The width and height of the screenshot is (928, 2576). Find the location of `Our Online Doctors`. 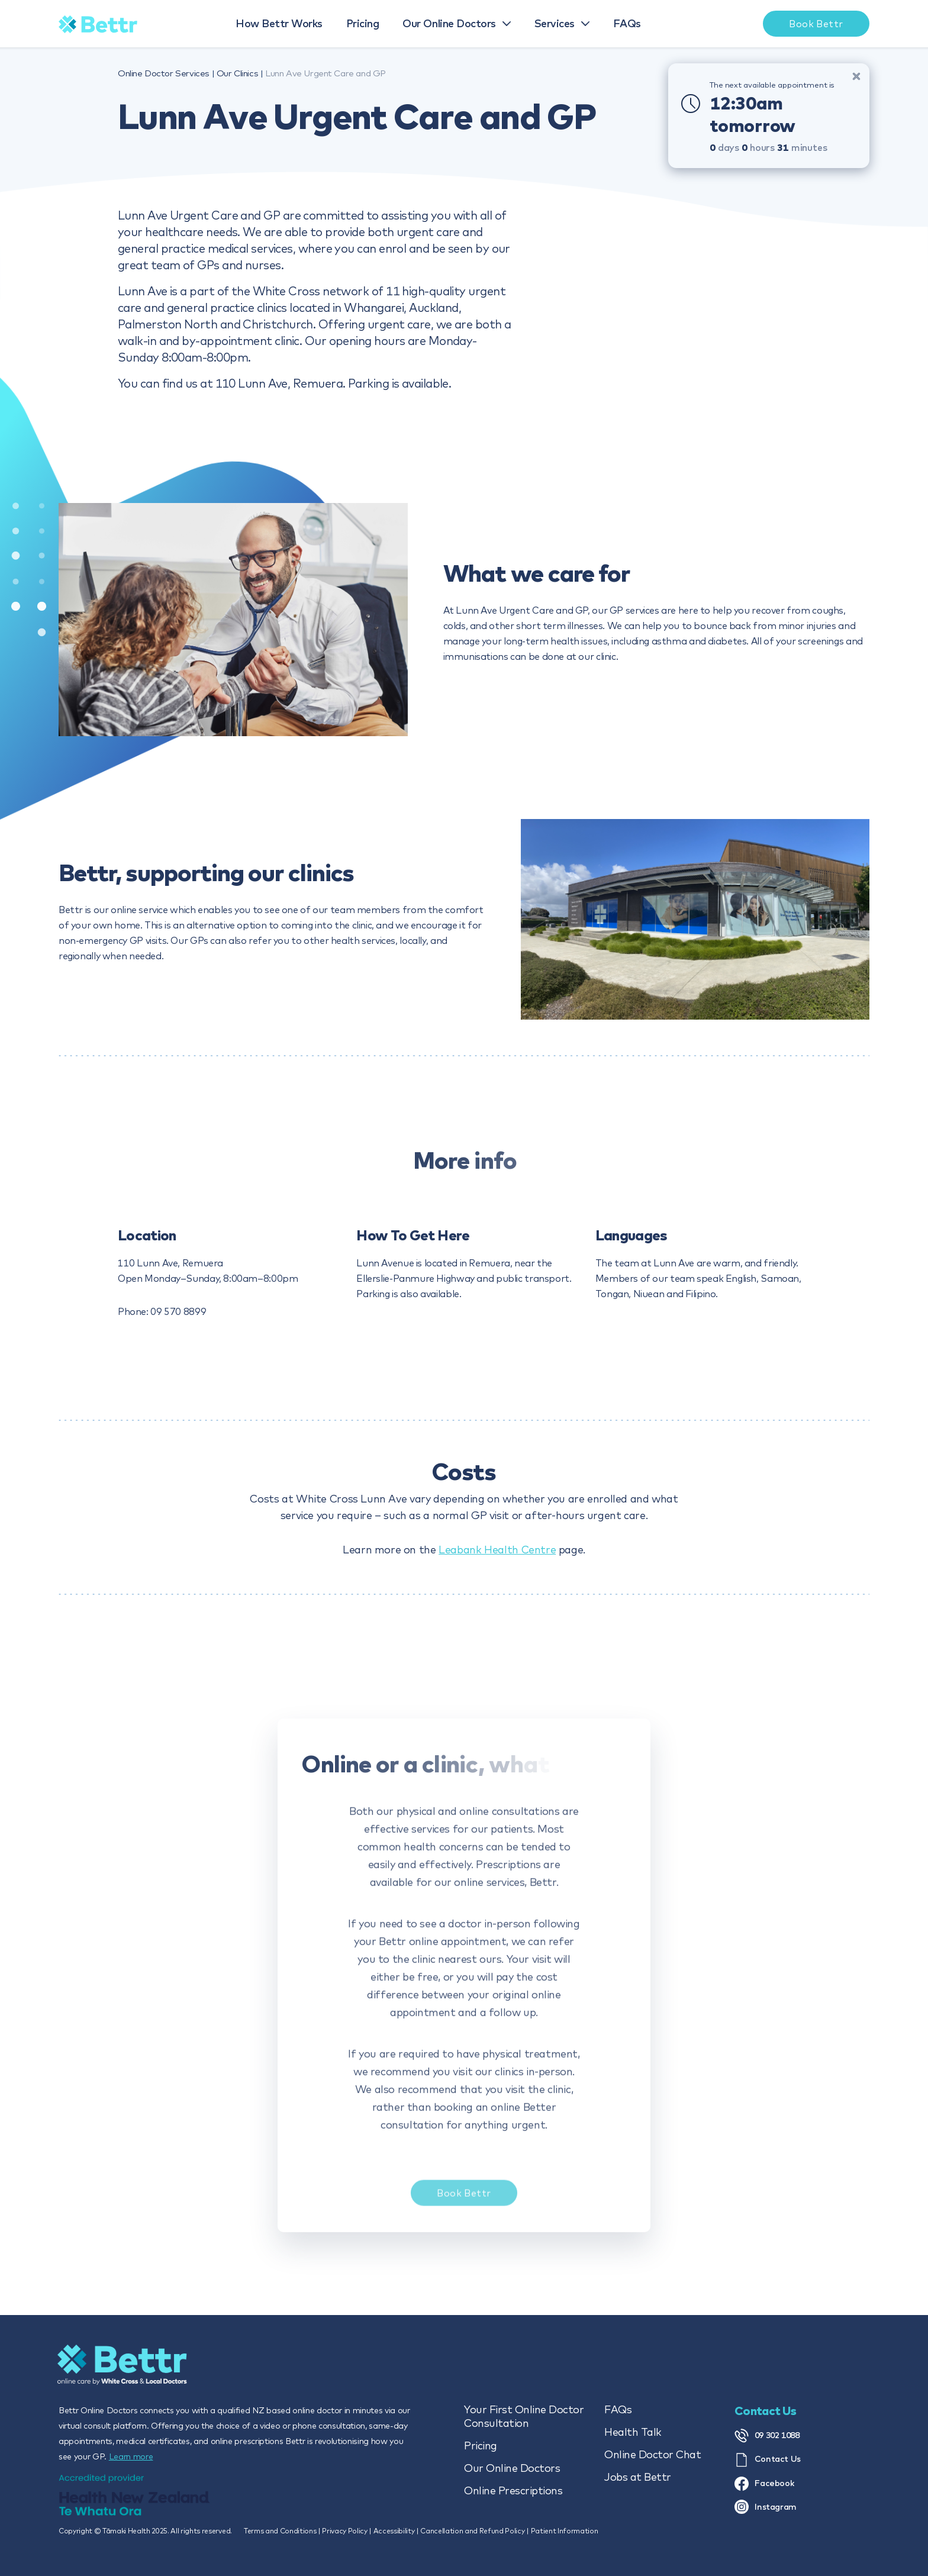

Our Online Doctors is located at coordinates (512, 2468).